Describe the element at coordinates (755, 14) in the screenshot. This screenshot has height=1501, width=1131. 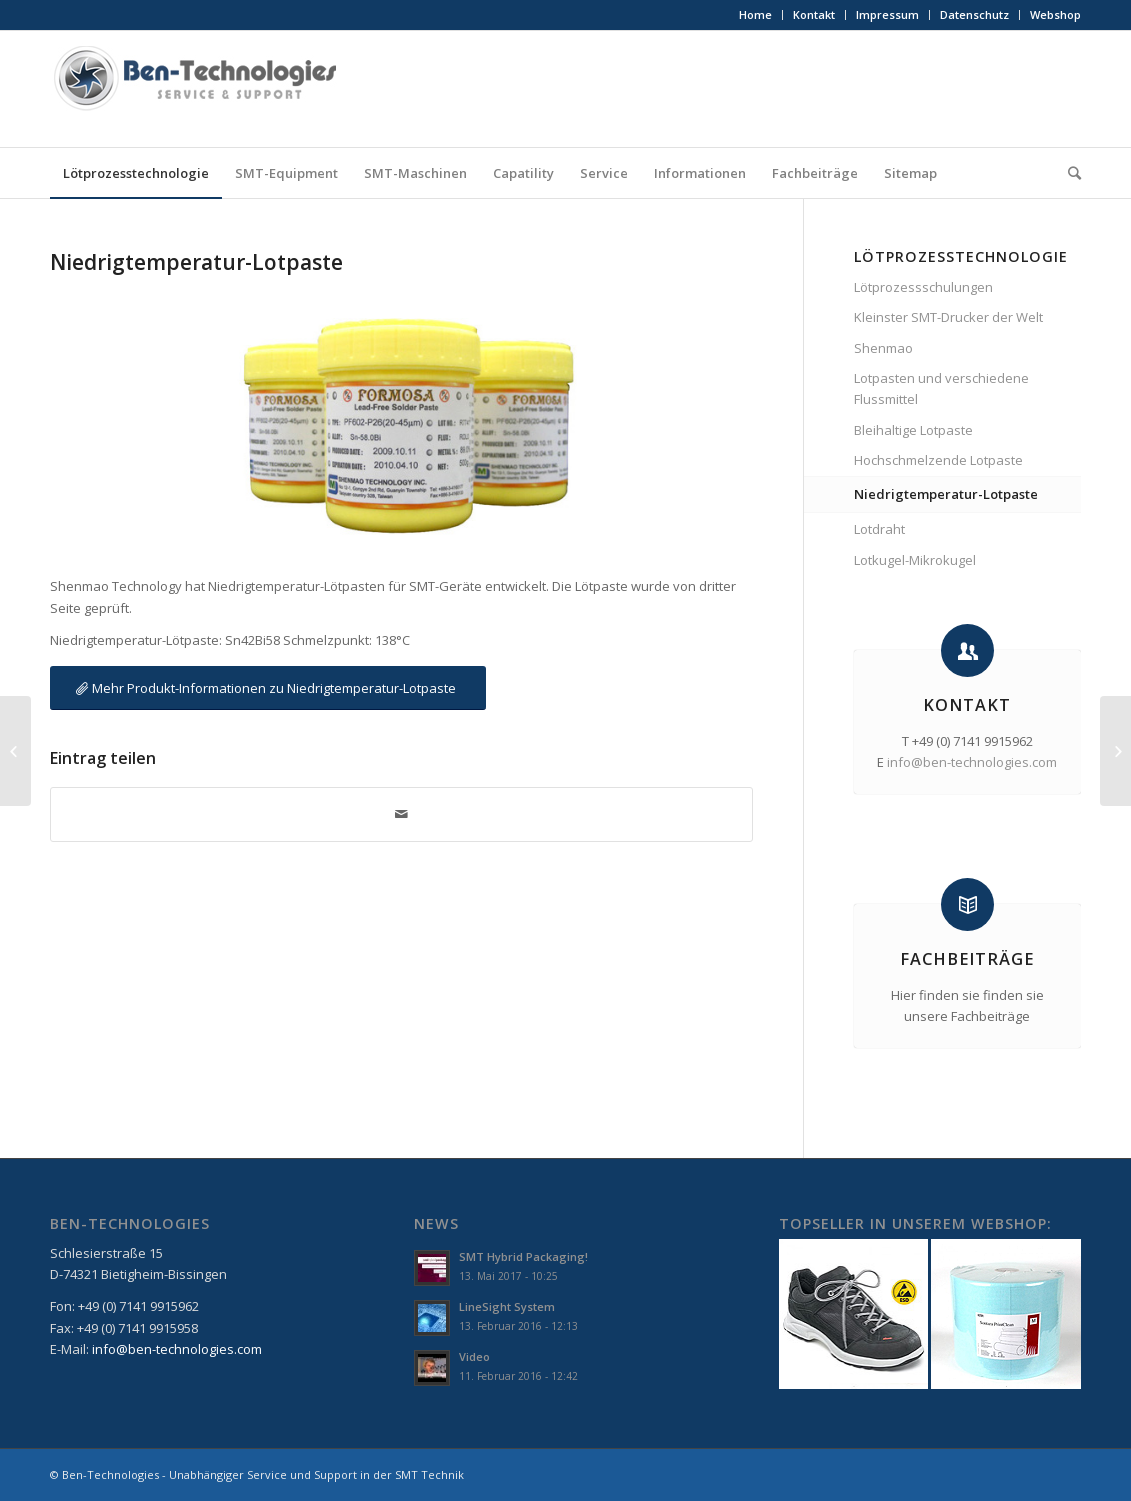
I see `Home` at that location.